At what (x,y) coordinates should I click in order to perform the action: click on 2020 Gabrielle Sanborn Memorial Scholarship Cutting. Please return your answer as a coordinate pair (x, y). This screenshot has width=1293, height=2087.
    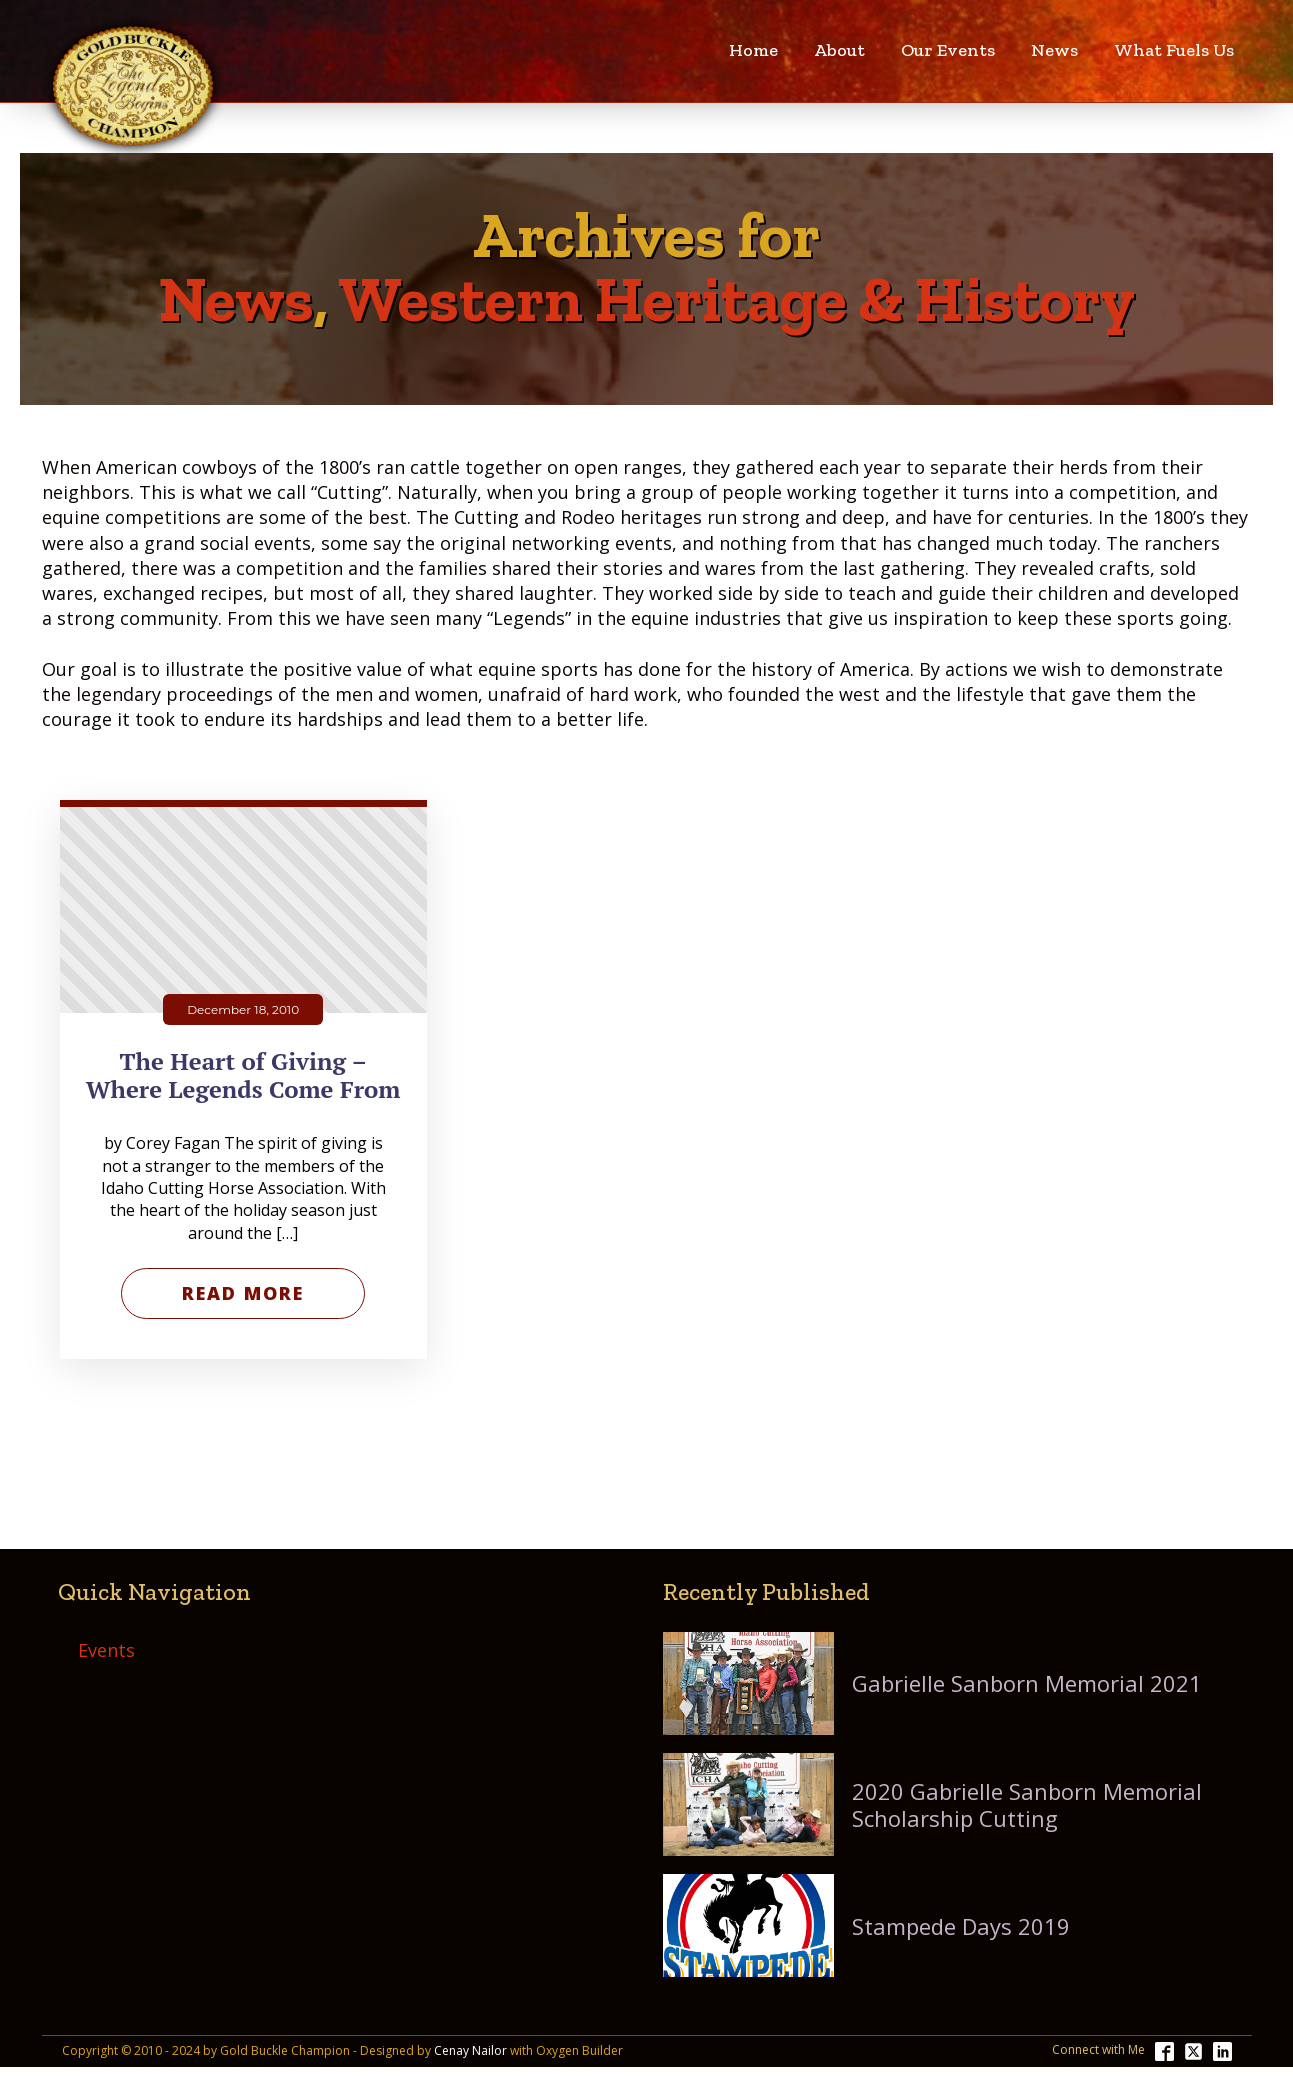
    Looking at the image, I should click on (1027, 1804).